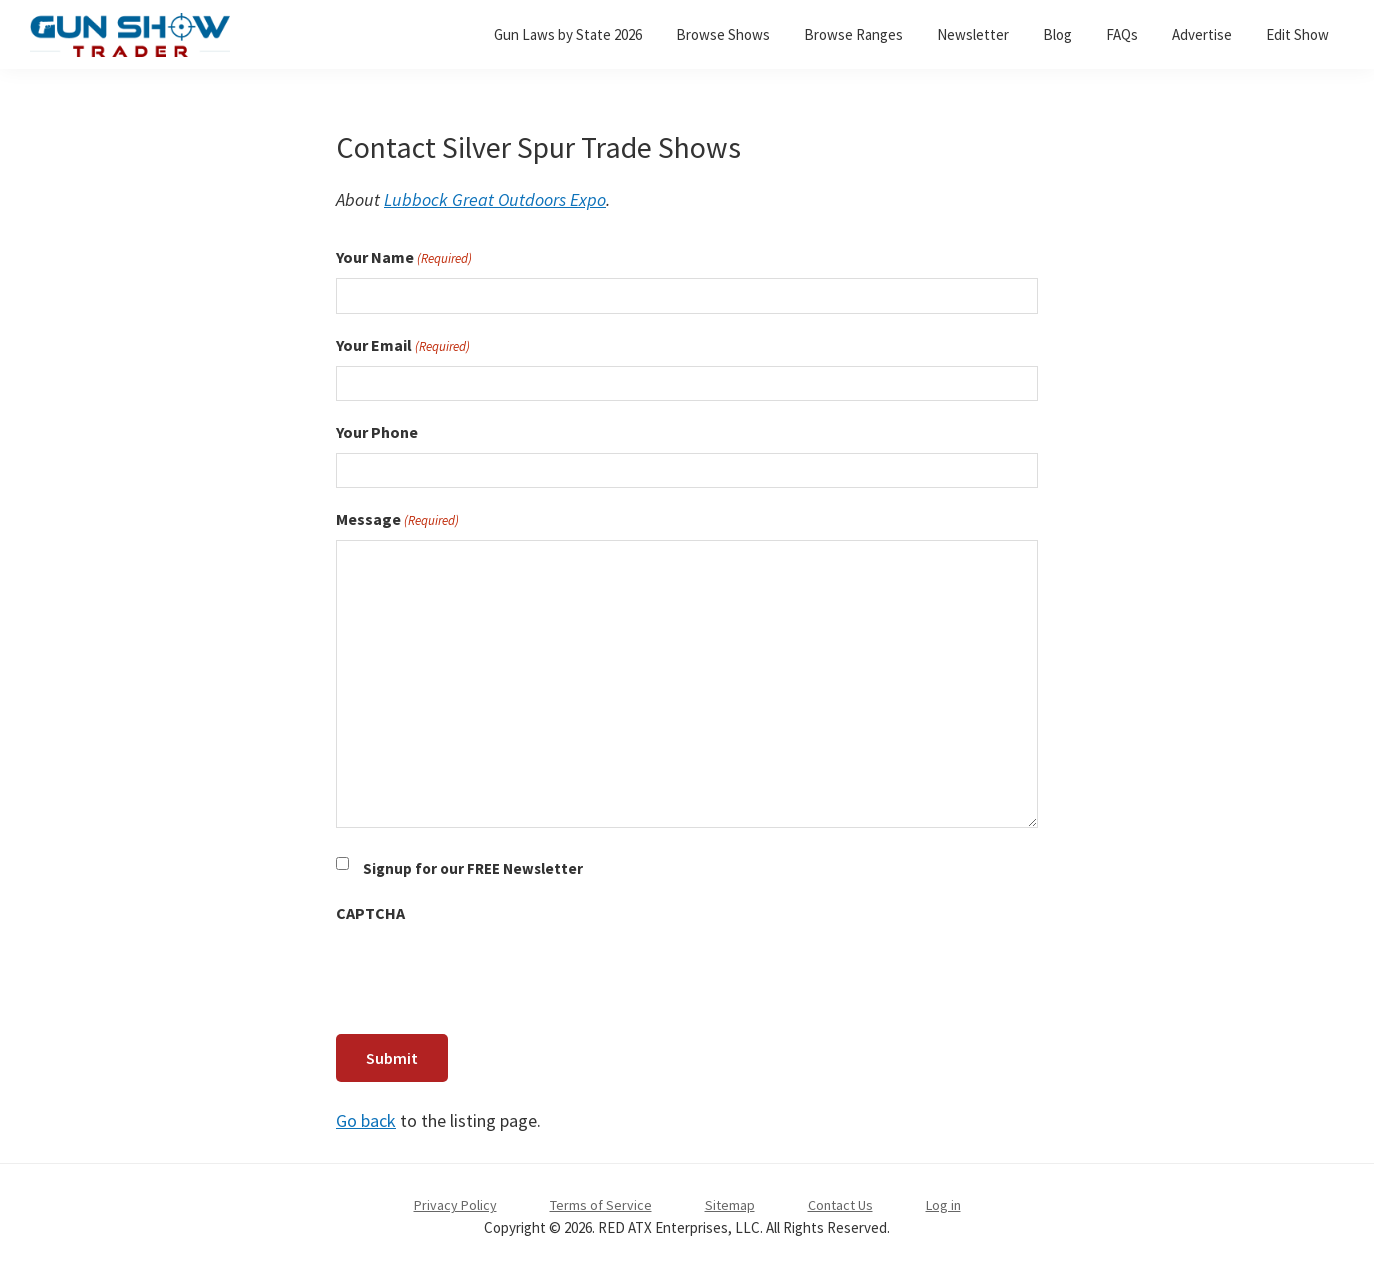 The image size is (1374, 1269). I want to click on Log in, so click(943, 1205).